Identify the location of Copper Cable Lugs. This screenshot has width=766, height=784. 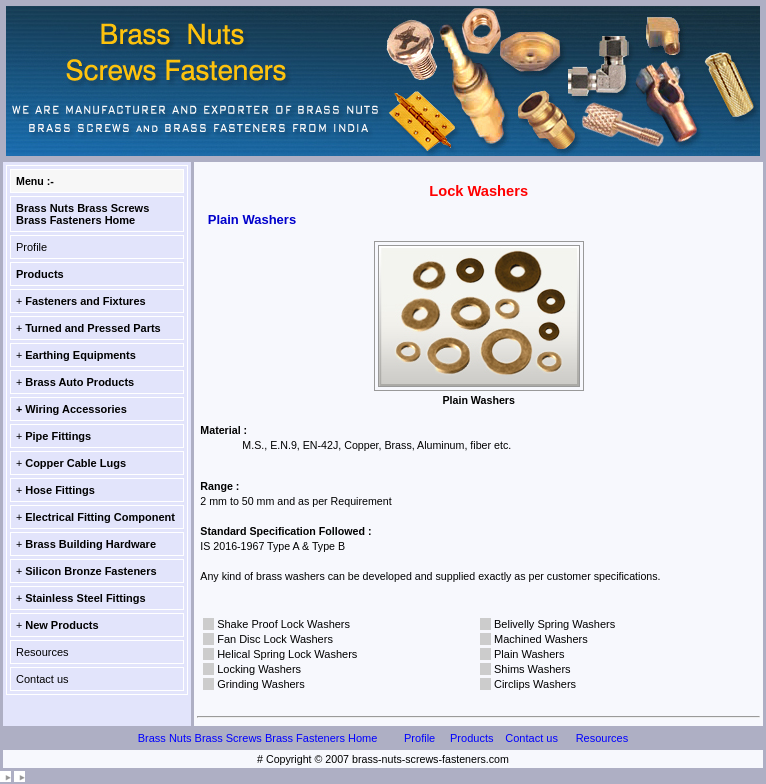
(75, 463).